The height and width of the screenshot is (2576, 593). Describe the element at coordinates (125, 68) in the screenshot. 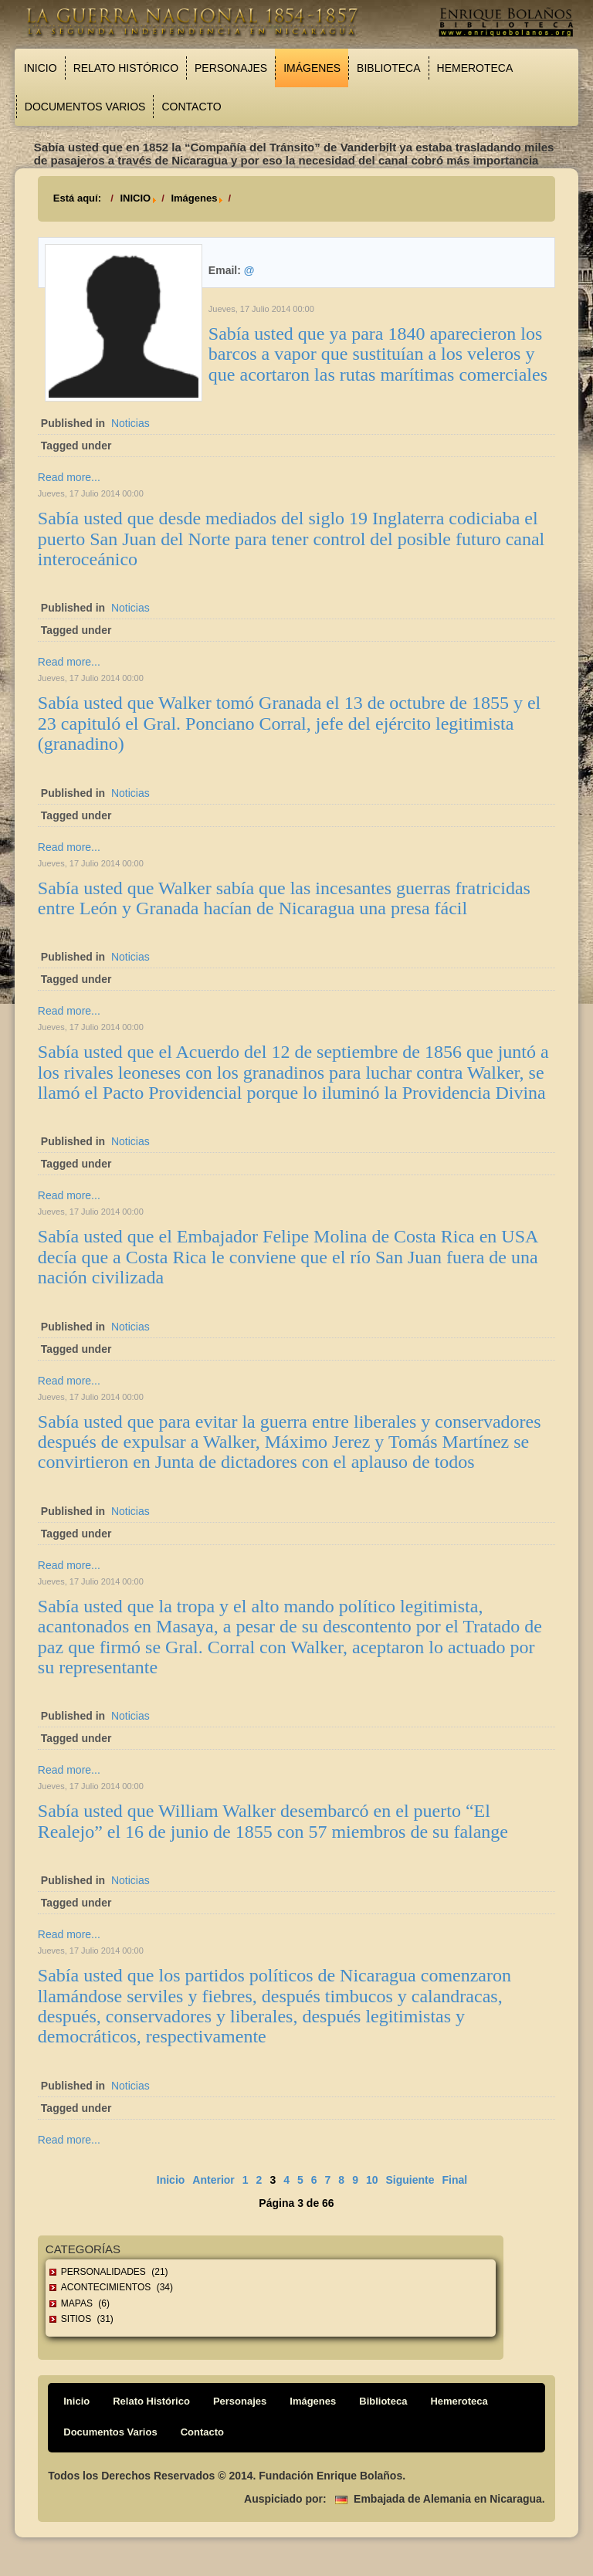

I see `Relato Histórico` at that location.